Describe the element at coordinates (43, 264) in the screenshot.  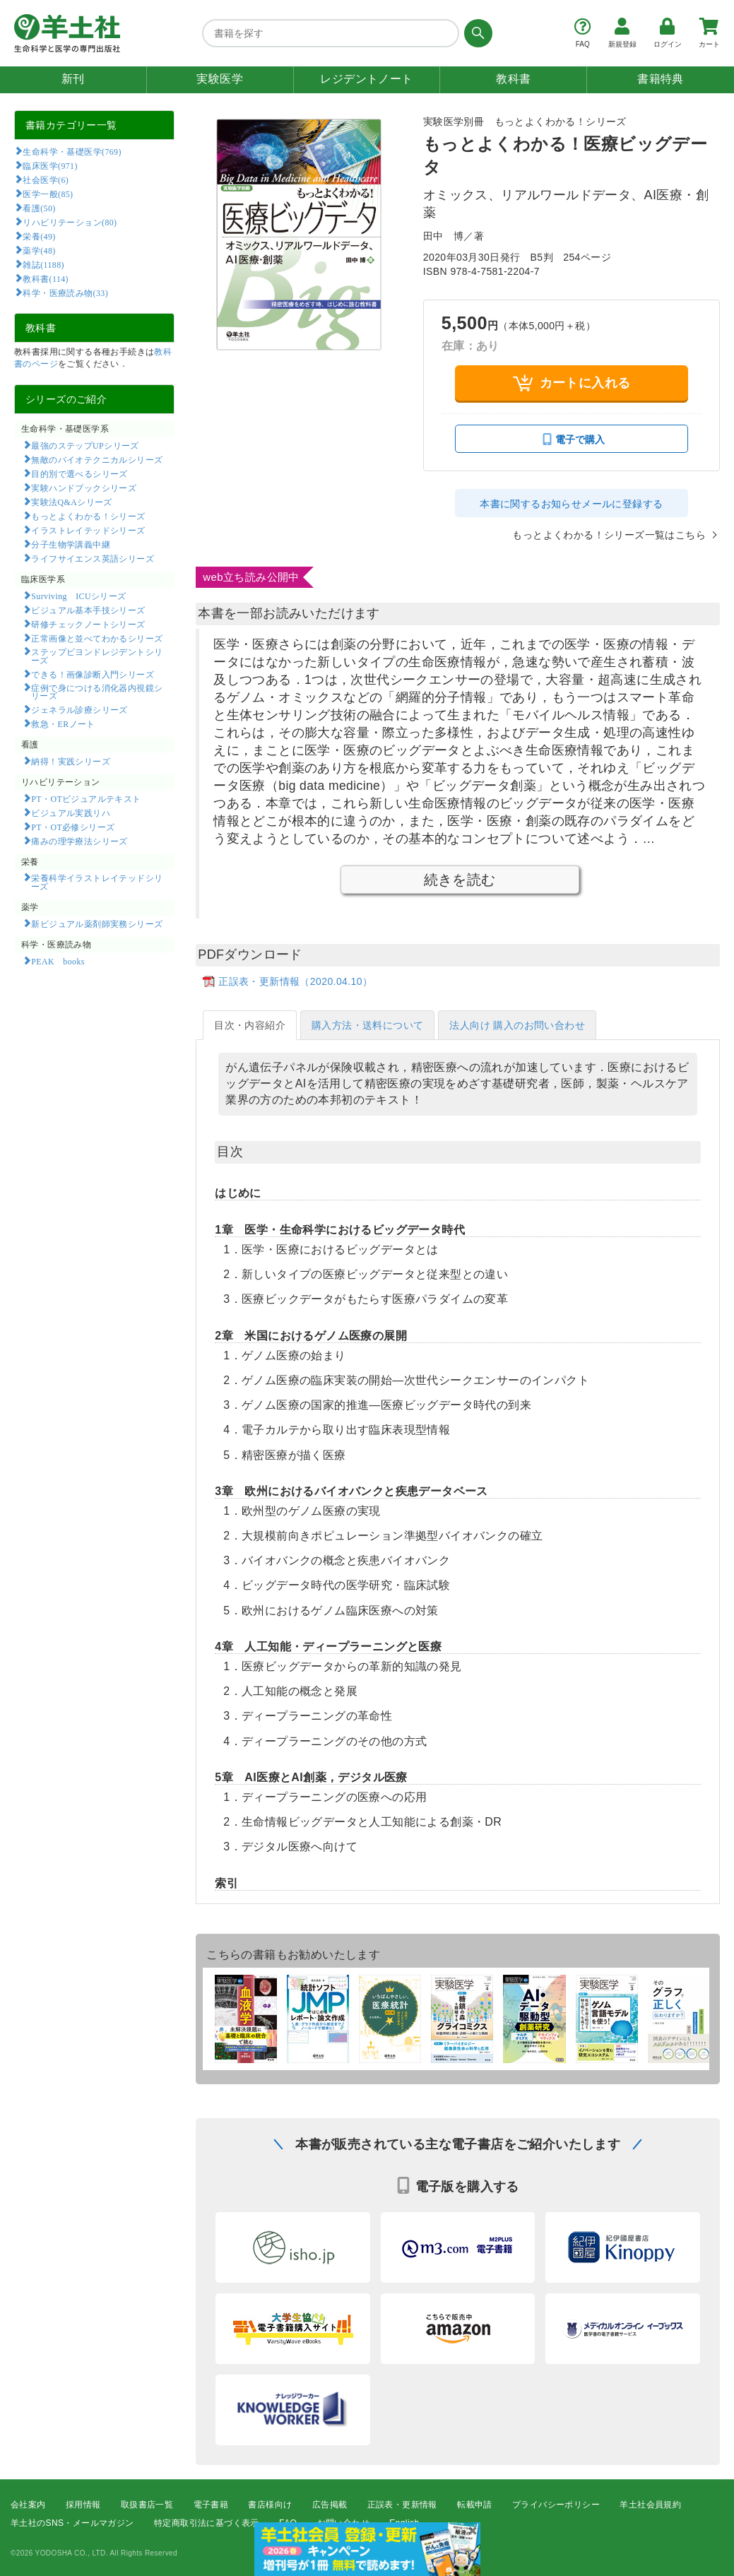
I see `雑誌(1188)` at that location.